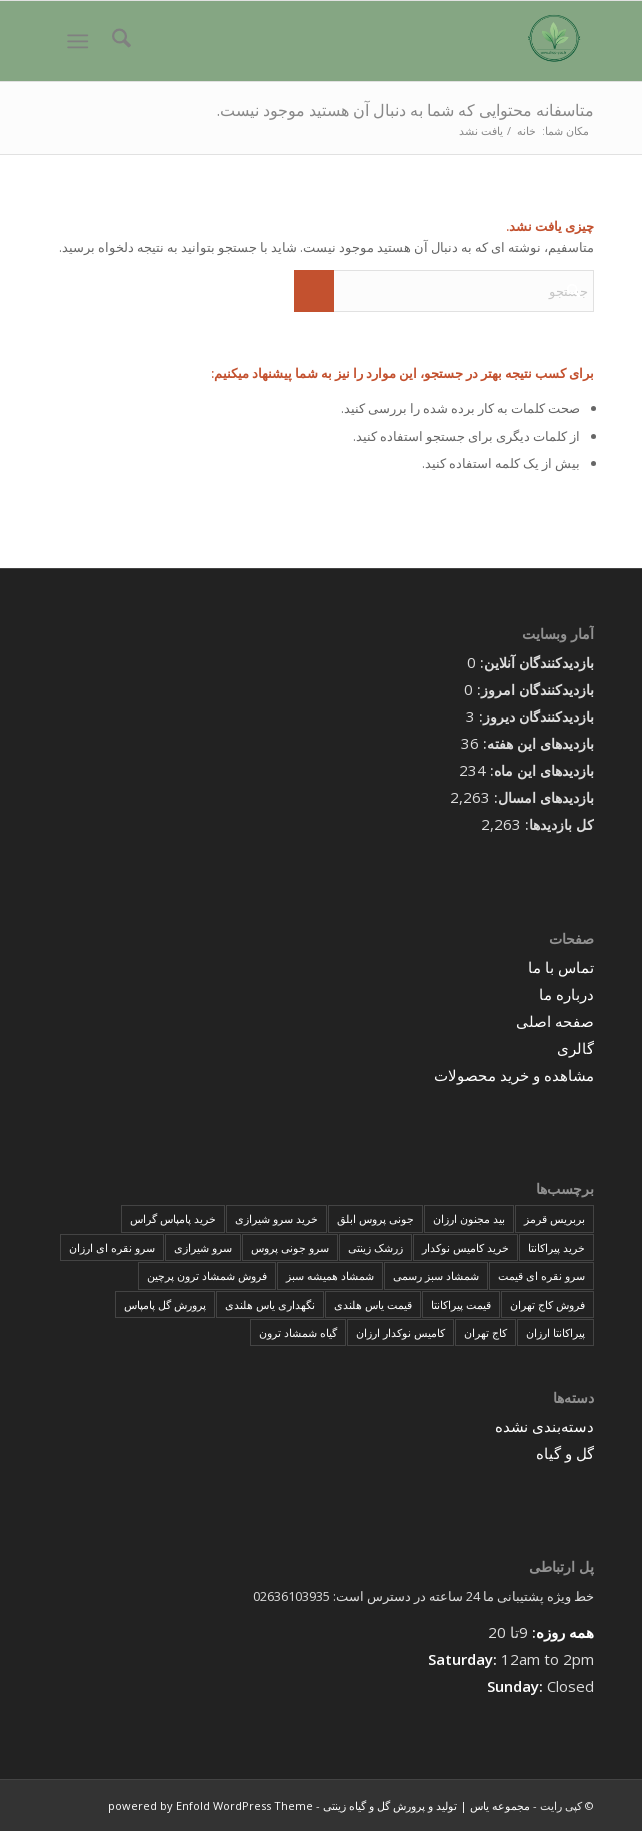 Image resolution: width=642 pixels, height=1831 pixels. I want to click on بازدیدهای این ماه:, so click(540, 770).